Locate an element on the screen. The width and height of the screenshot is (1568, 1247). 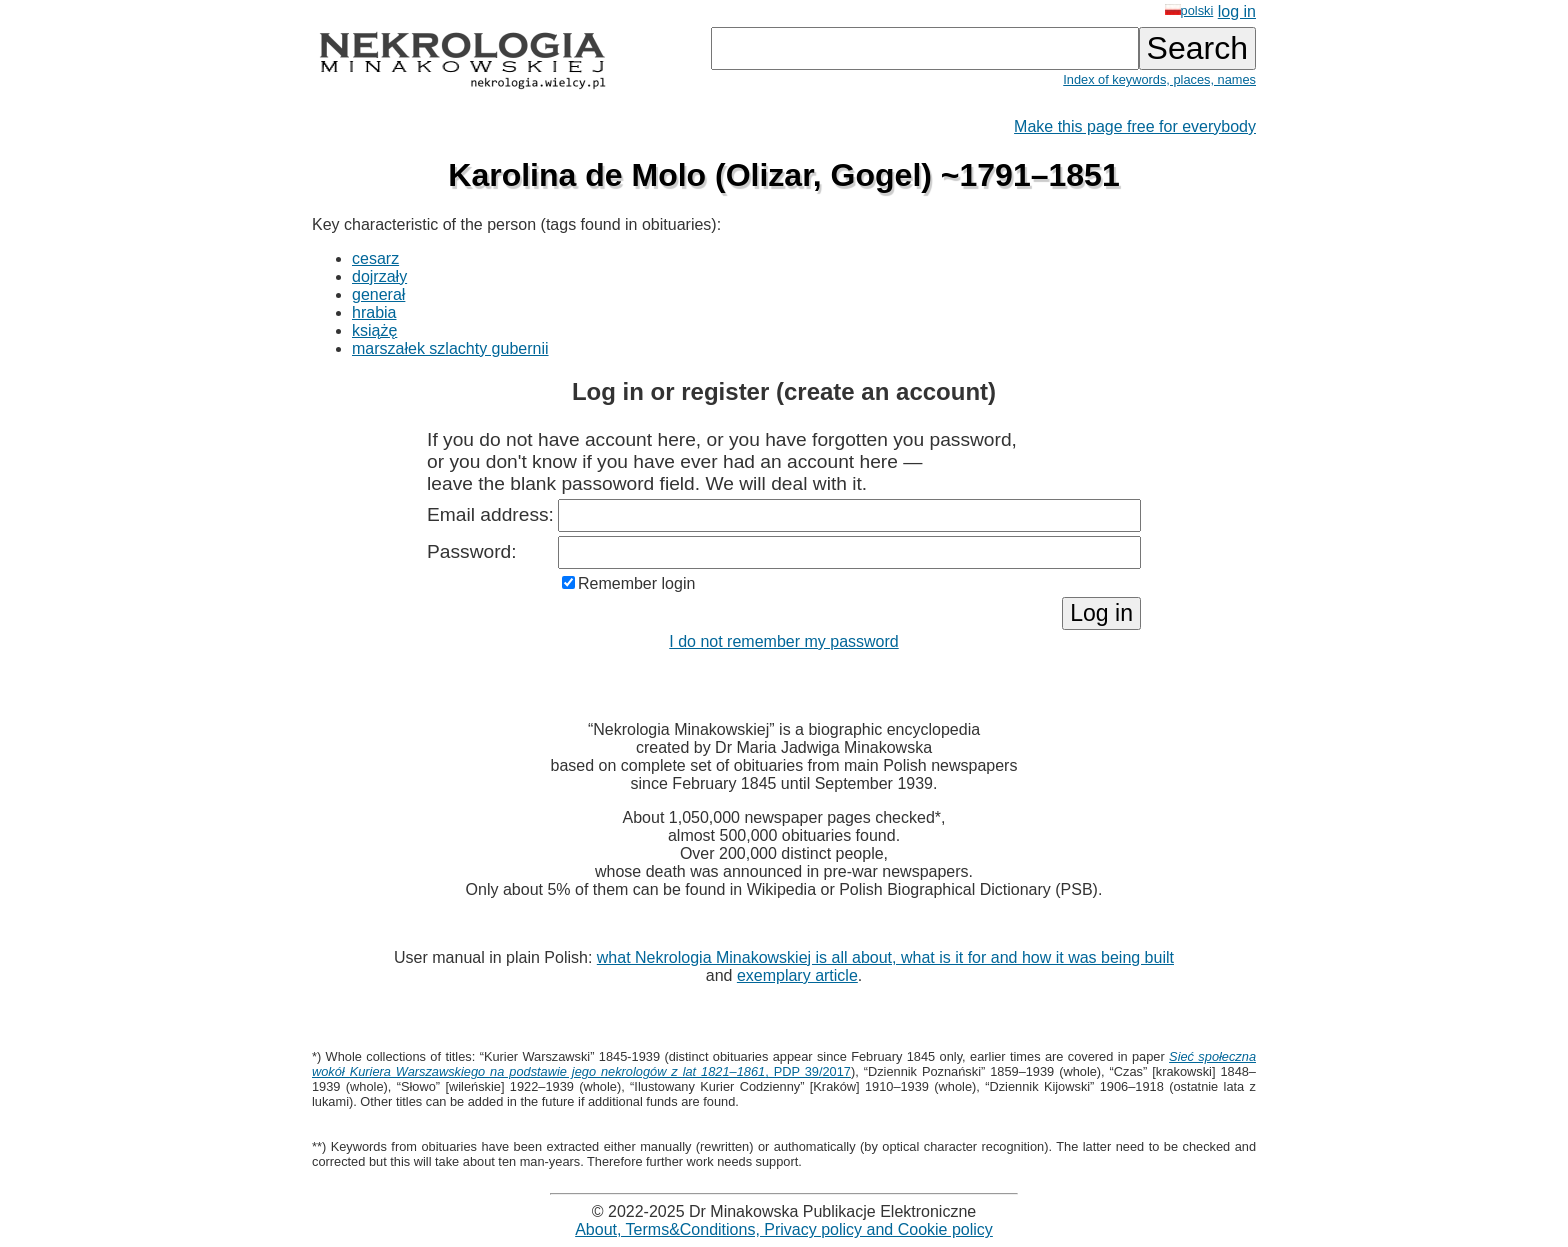
hrabia is located at coordinates (374, 312).